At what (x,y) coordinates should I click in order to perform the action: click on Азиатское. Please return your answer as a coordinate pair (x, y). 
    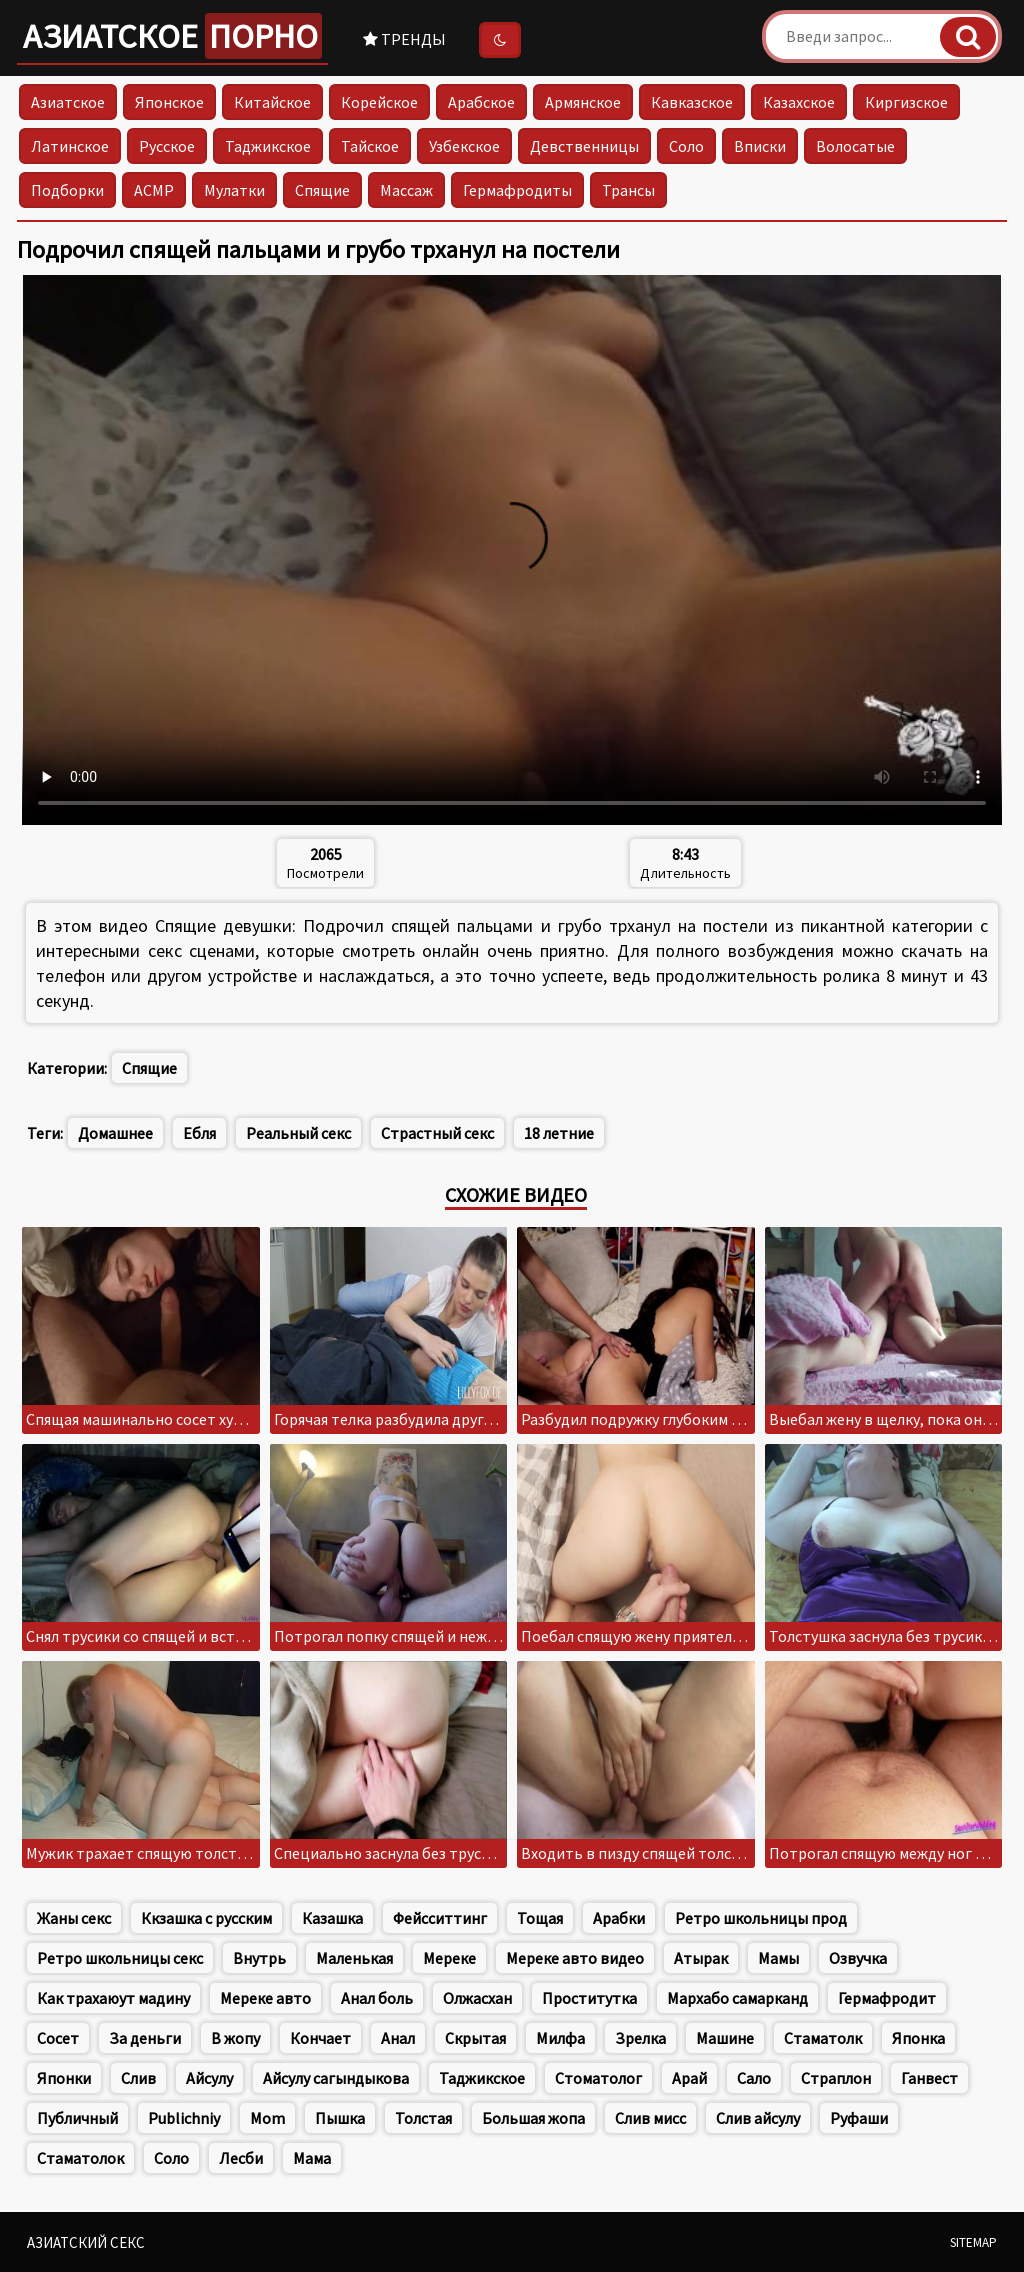
    Looking at the image, I should click on (172, 36).